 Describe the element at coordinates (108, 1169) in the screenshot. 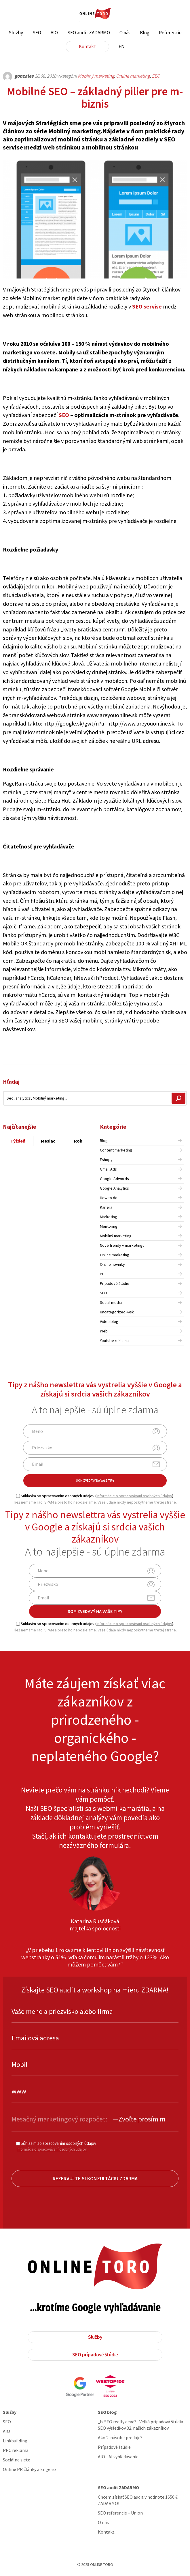

I see `Gmail Ads` at that location.